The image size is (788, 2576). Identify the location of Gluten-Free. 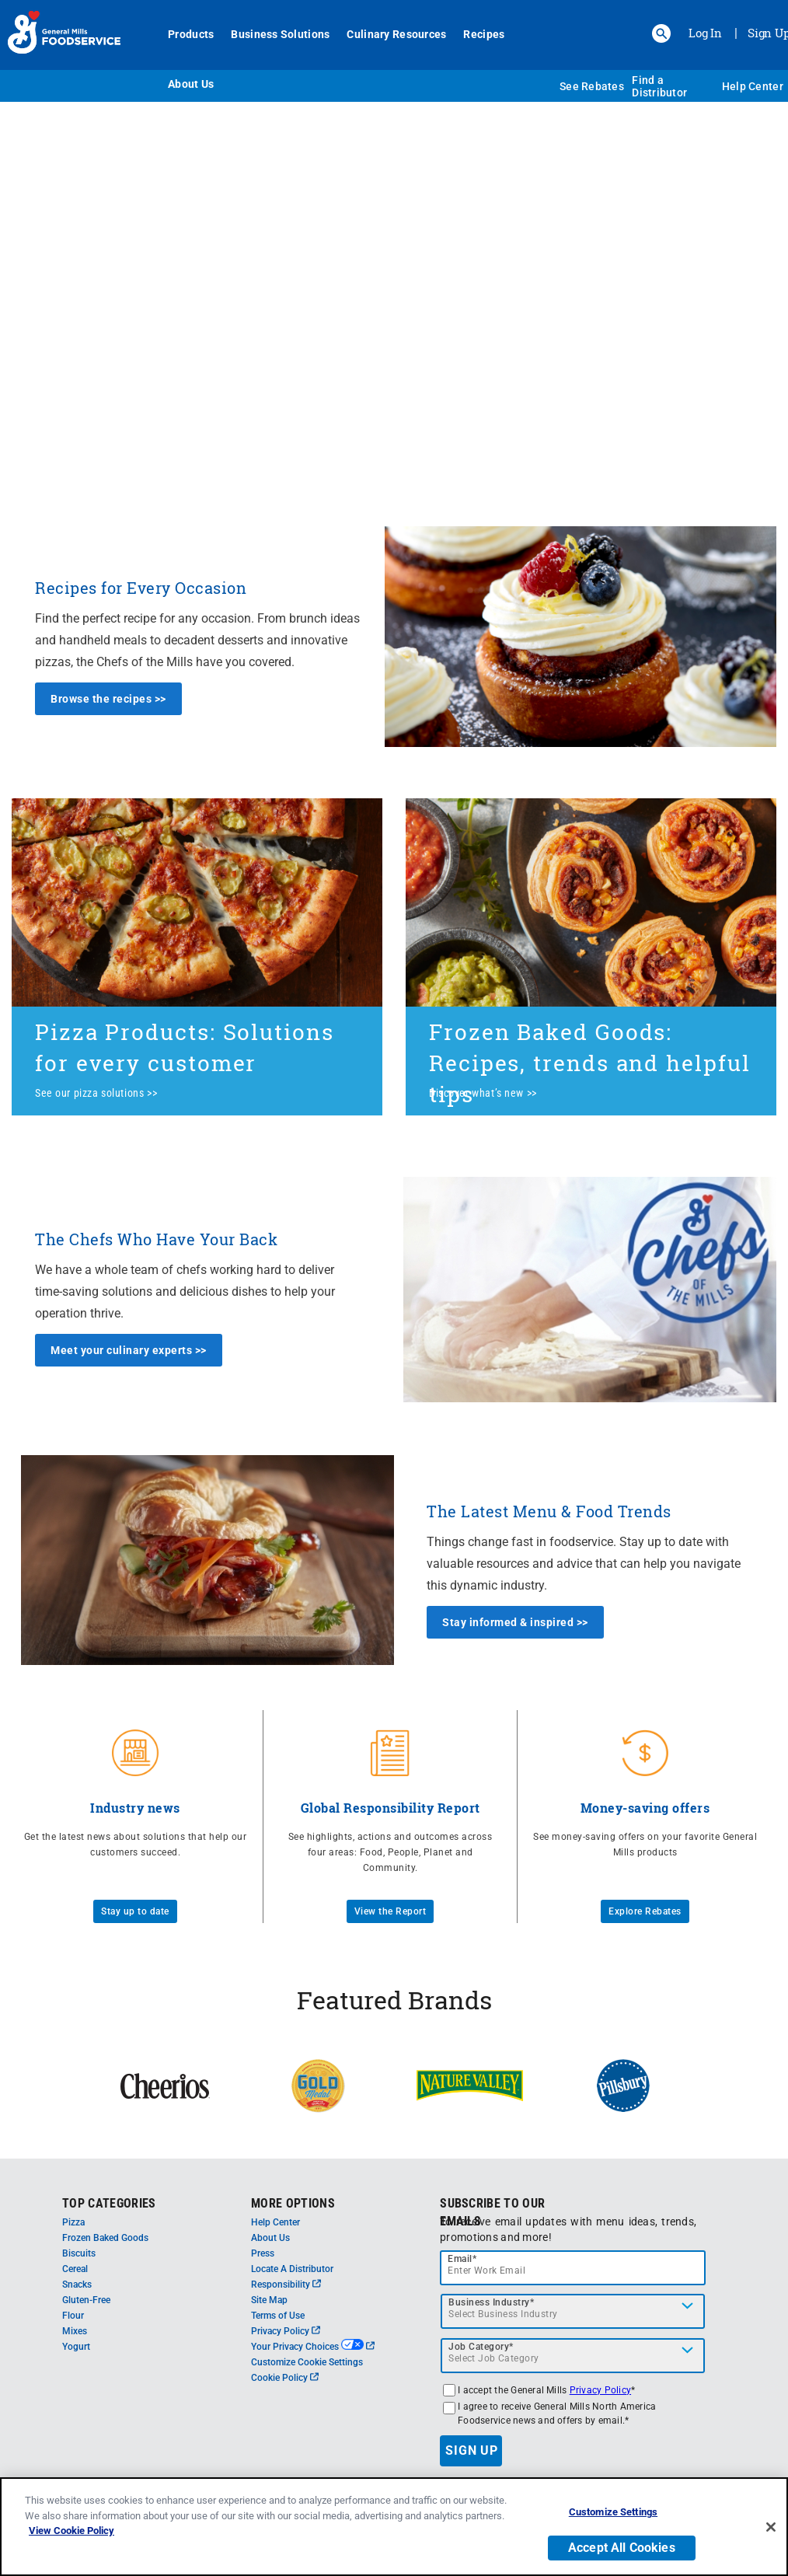
(86, 2300).